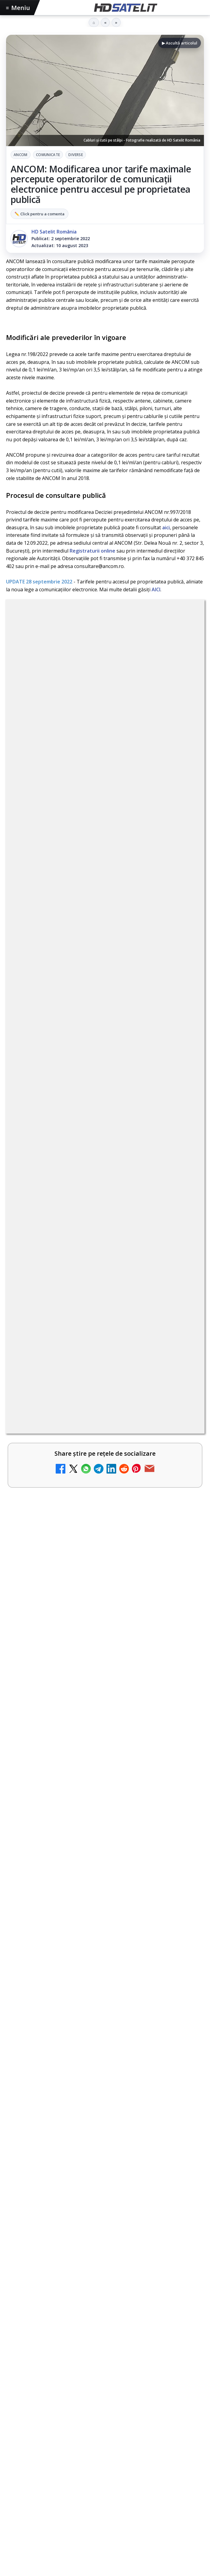 The image size is (210, 2576). What do you see at coordinates (105, 985) in the screenshot?
I see `[link]` at bounding box center [105, 985].